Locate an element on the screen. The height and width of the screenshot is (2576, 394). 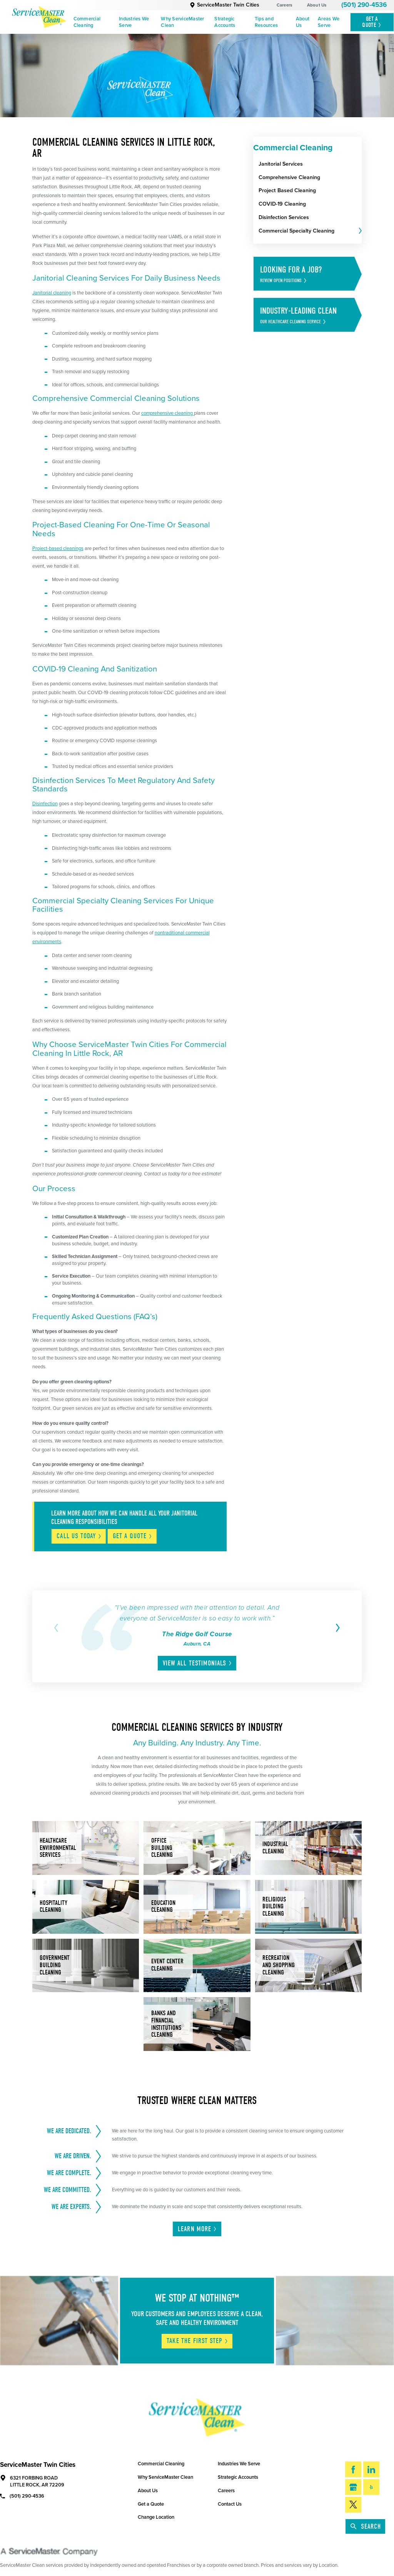
Project-based cleanings is located at coordinates (57, 548).